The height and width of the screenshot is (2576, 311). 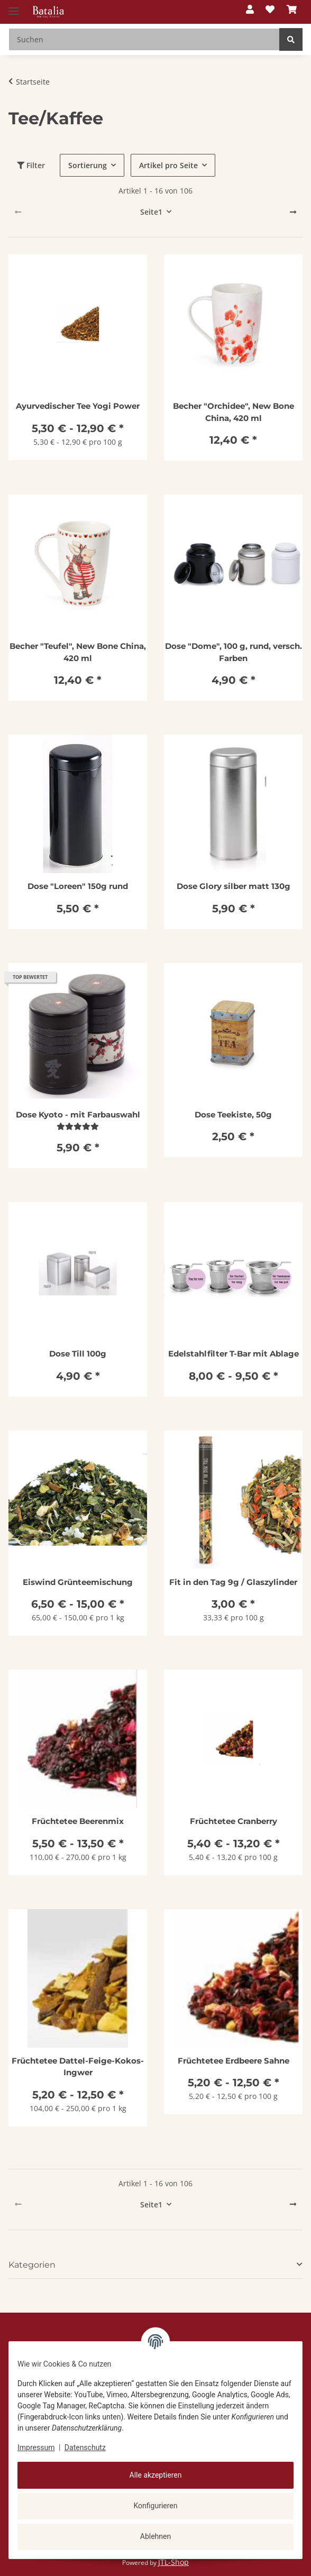 I want to click on Fit in den Tag 9g / Glaszylinder, so click(x=233, y=1582).